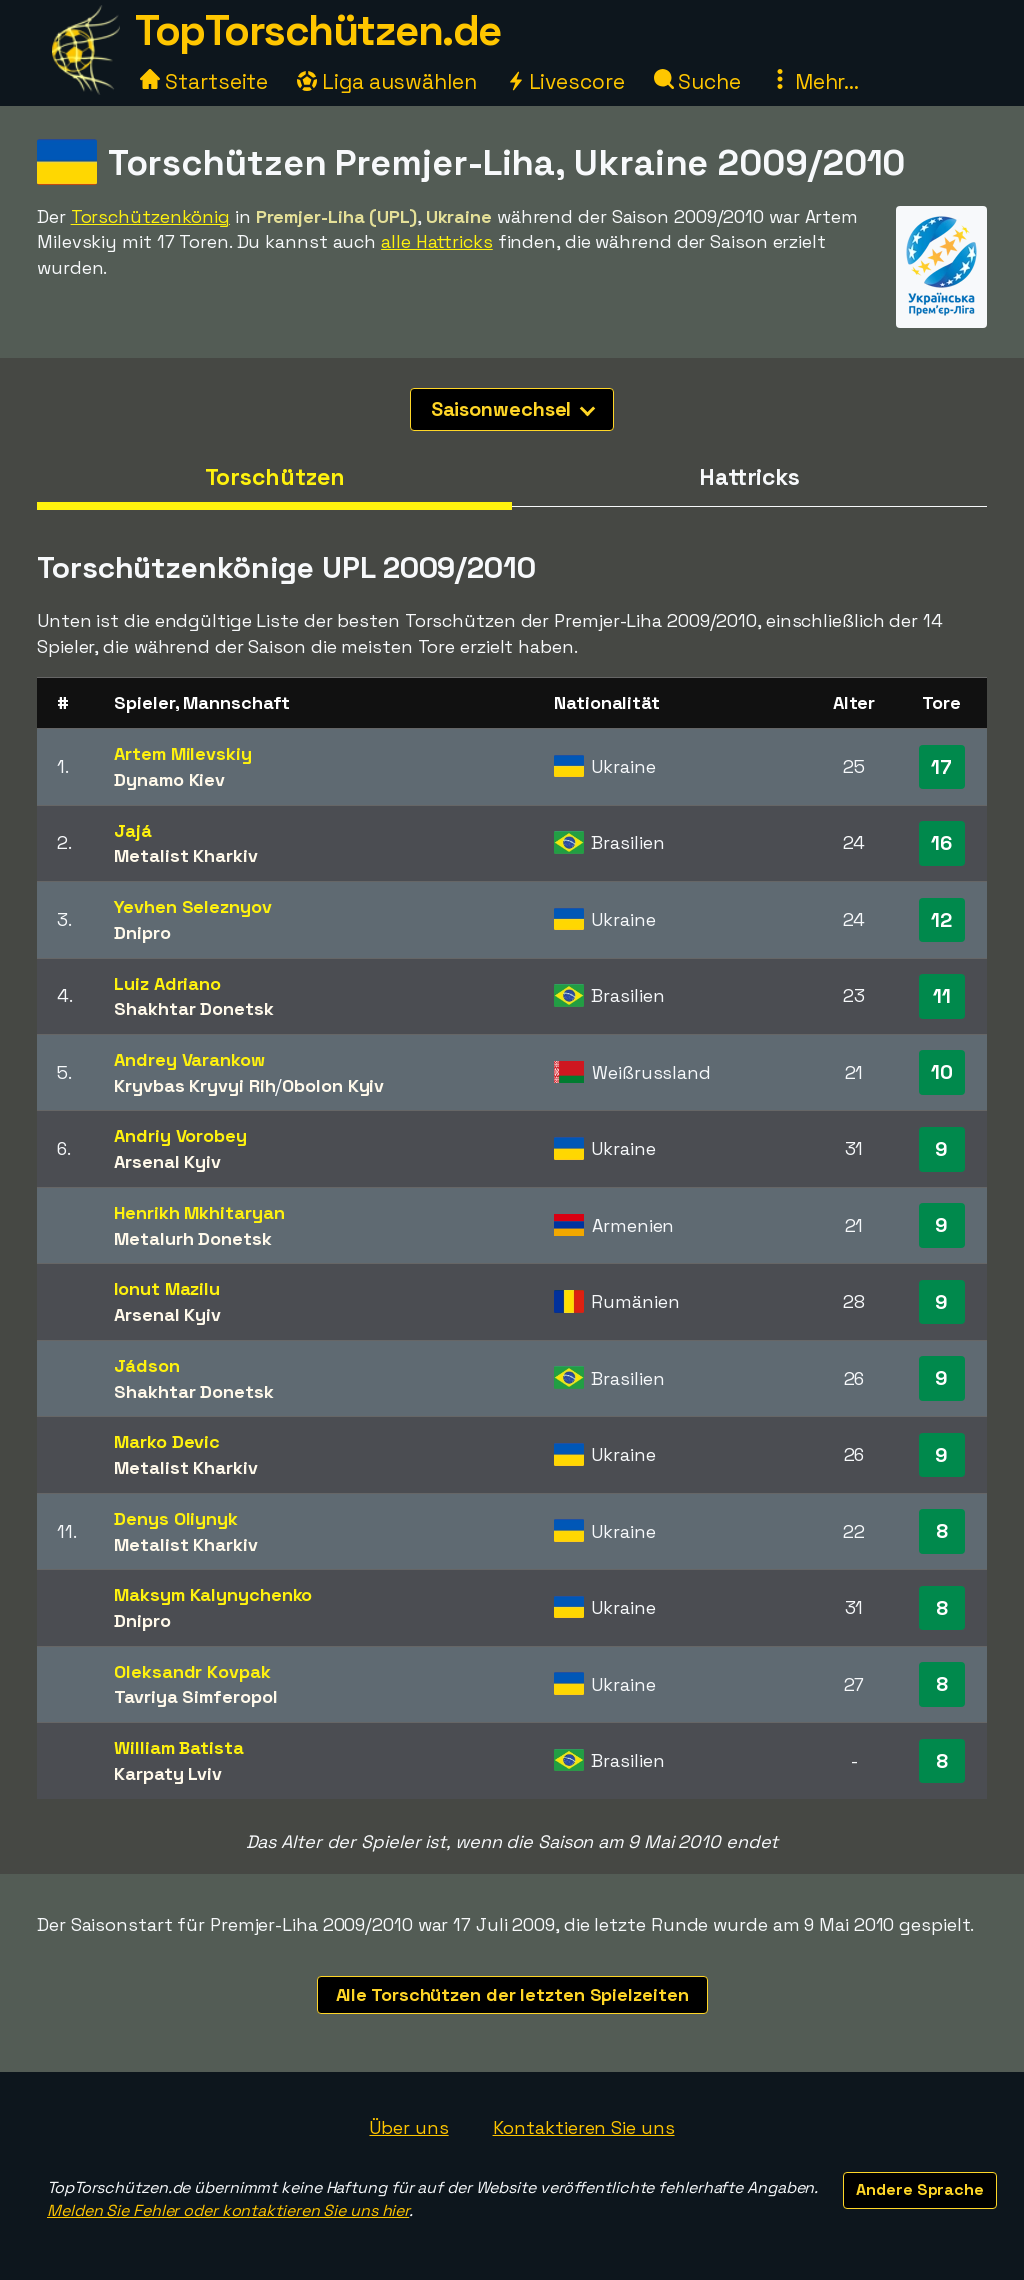  Describe the element at coordinates (199, 1212) in the screenshot. I see `Henrikh Mkhitaryan` at that location.